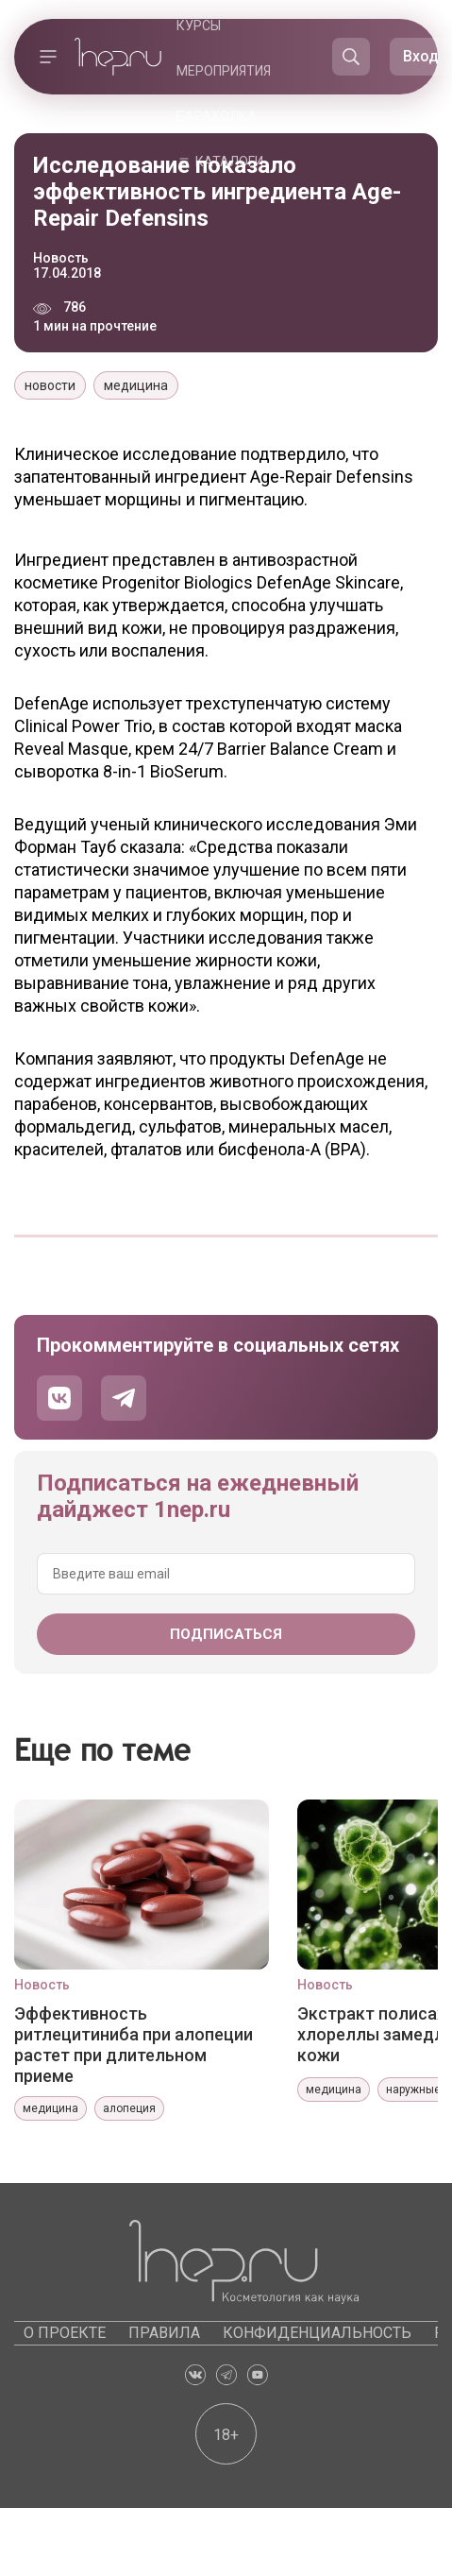 Image resolution: width=452 pixels, height=2576 pixels. Describe the element at coordinates (216, 116) in the screenshot. I see `Барахолка` at that location.